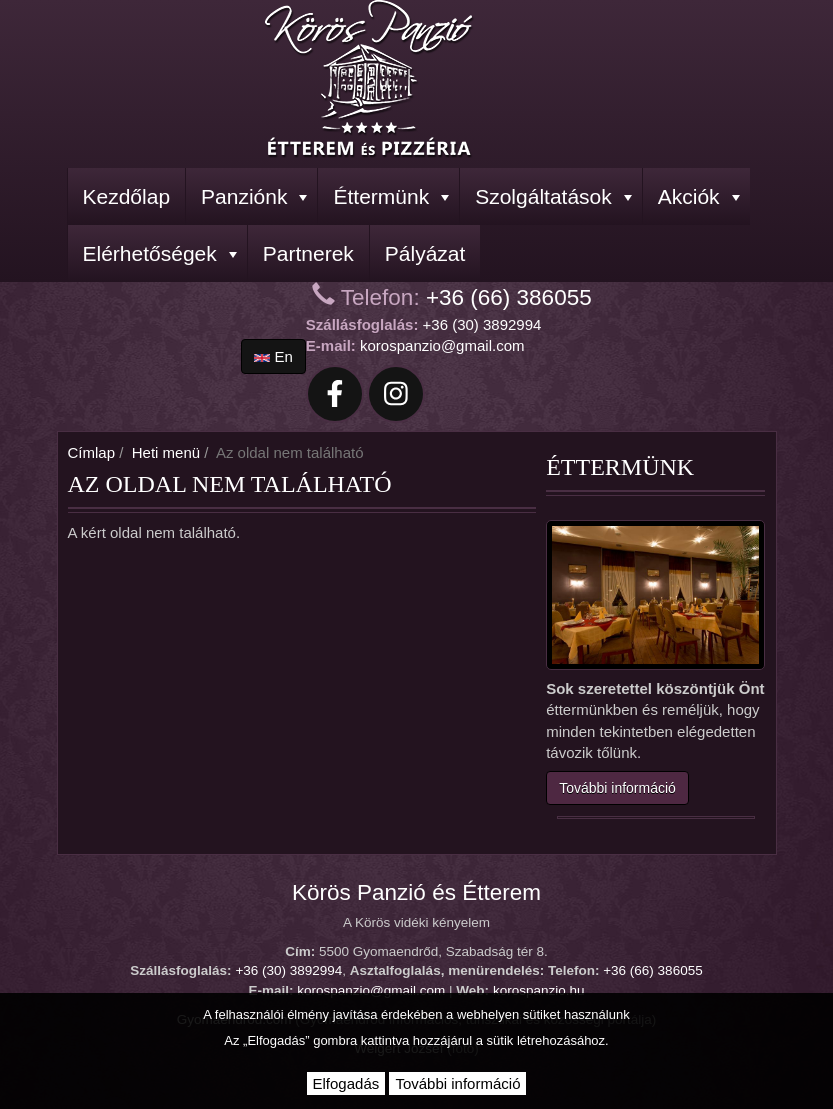 This screenshot has height=1109, width=833. I want to click on Kezdőlap, so click(127, 196).